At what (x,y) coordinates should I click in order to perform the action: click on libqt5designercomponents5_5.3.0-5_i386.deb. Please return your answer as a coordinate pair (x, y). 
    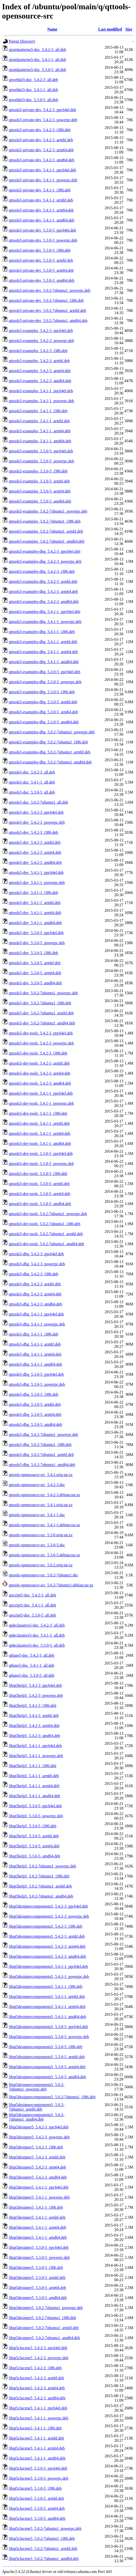
    Looking at the image, I should click on (45, 2047).